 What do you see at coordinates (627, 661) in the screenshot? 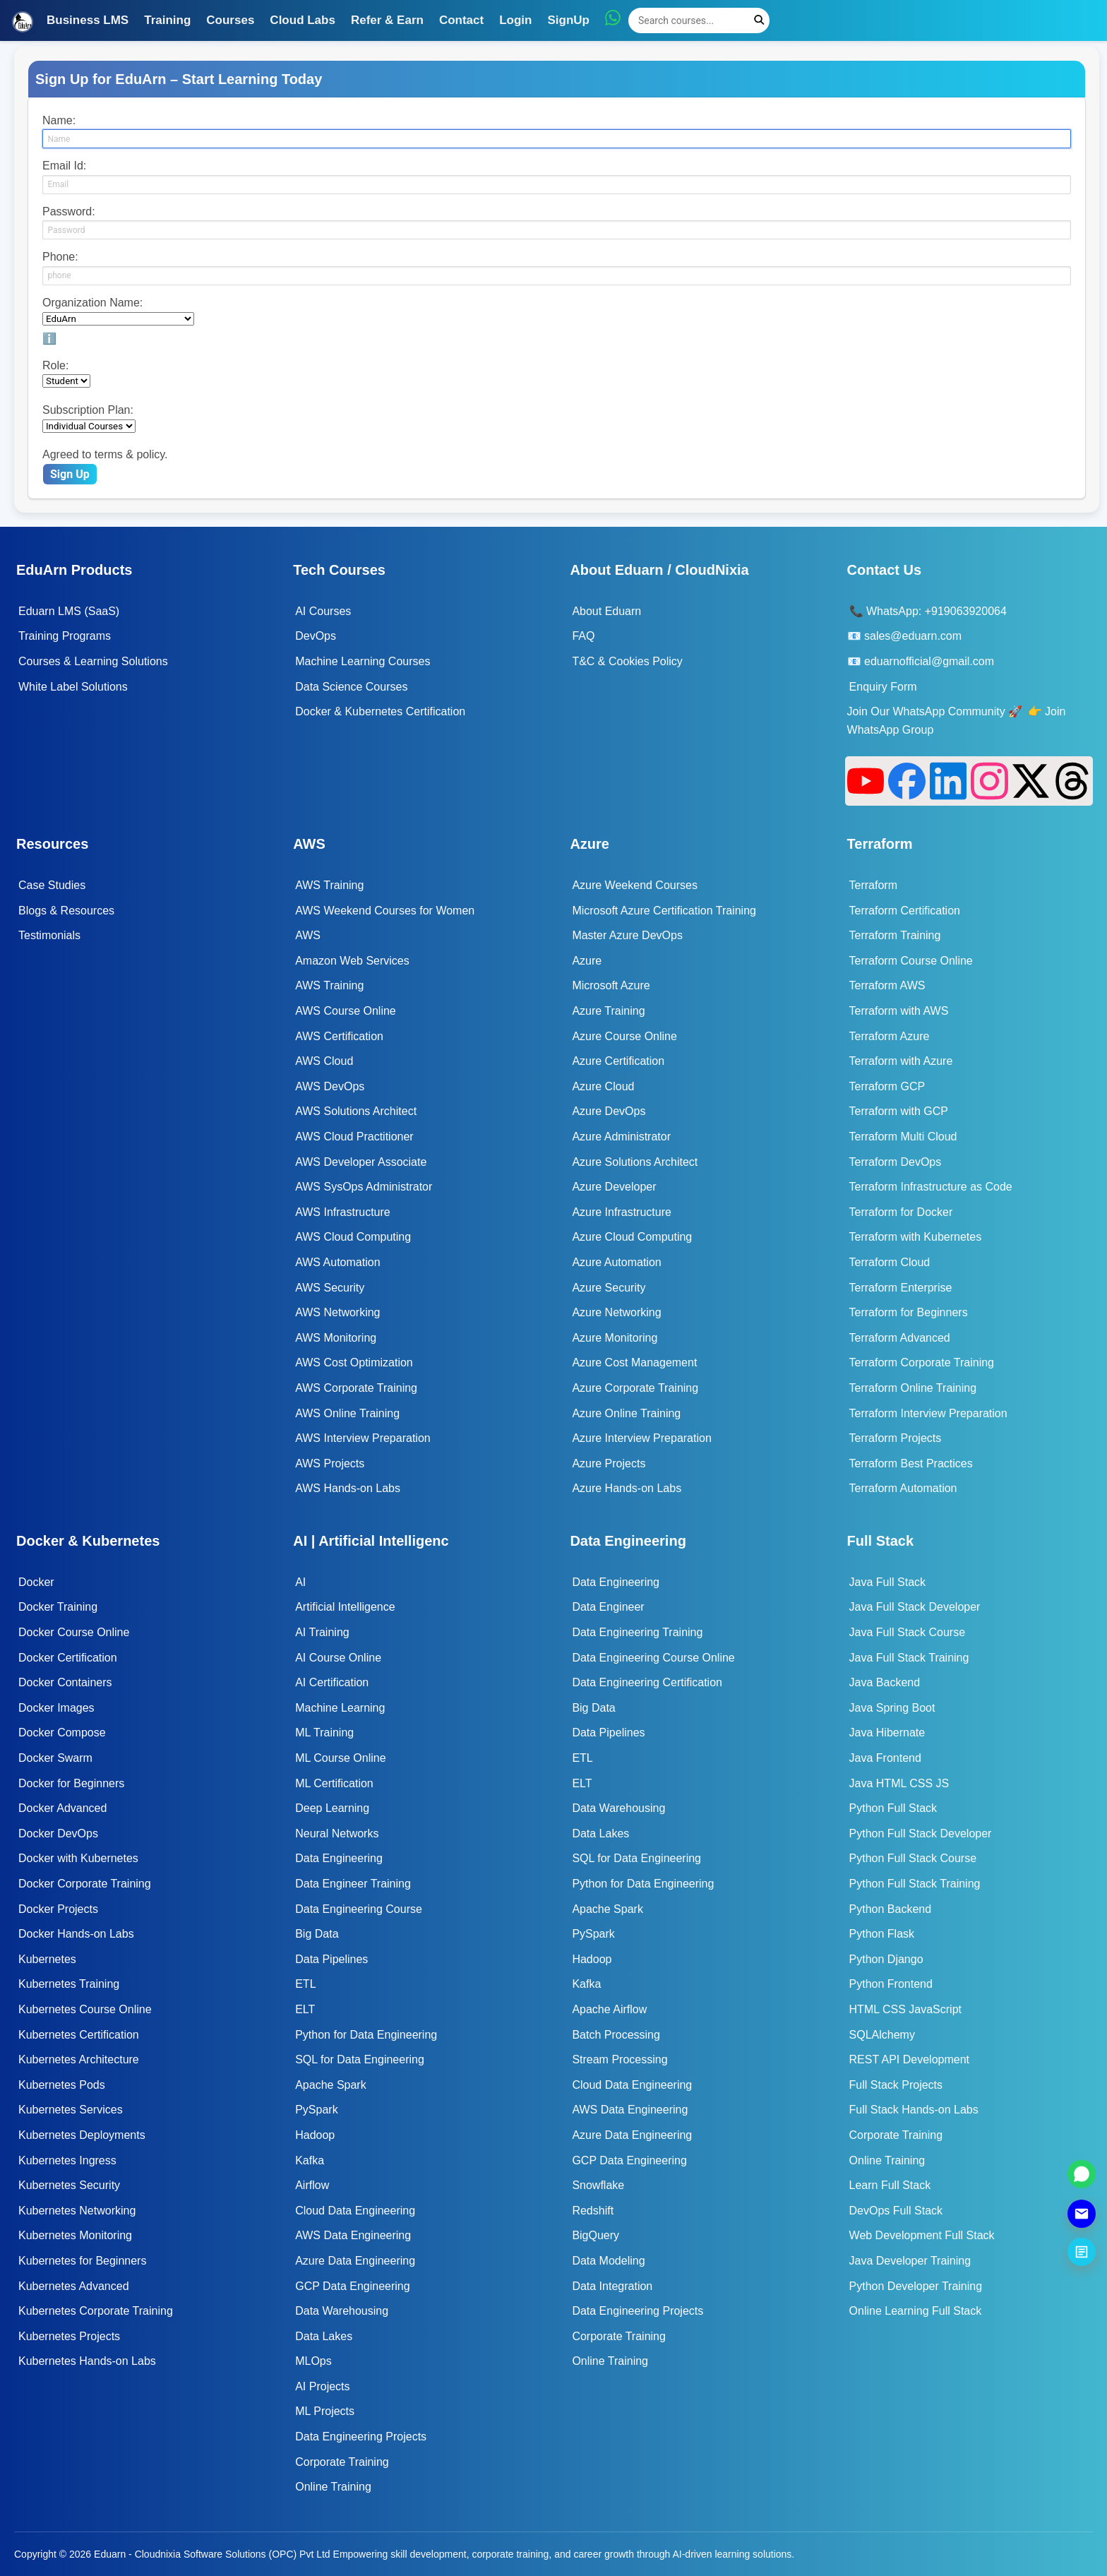
I see `T&C & Cookies Policy` at bounding box center [627, 661].